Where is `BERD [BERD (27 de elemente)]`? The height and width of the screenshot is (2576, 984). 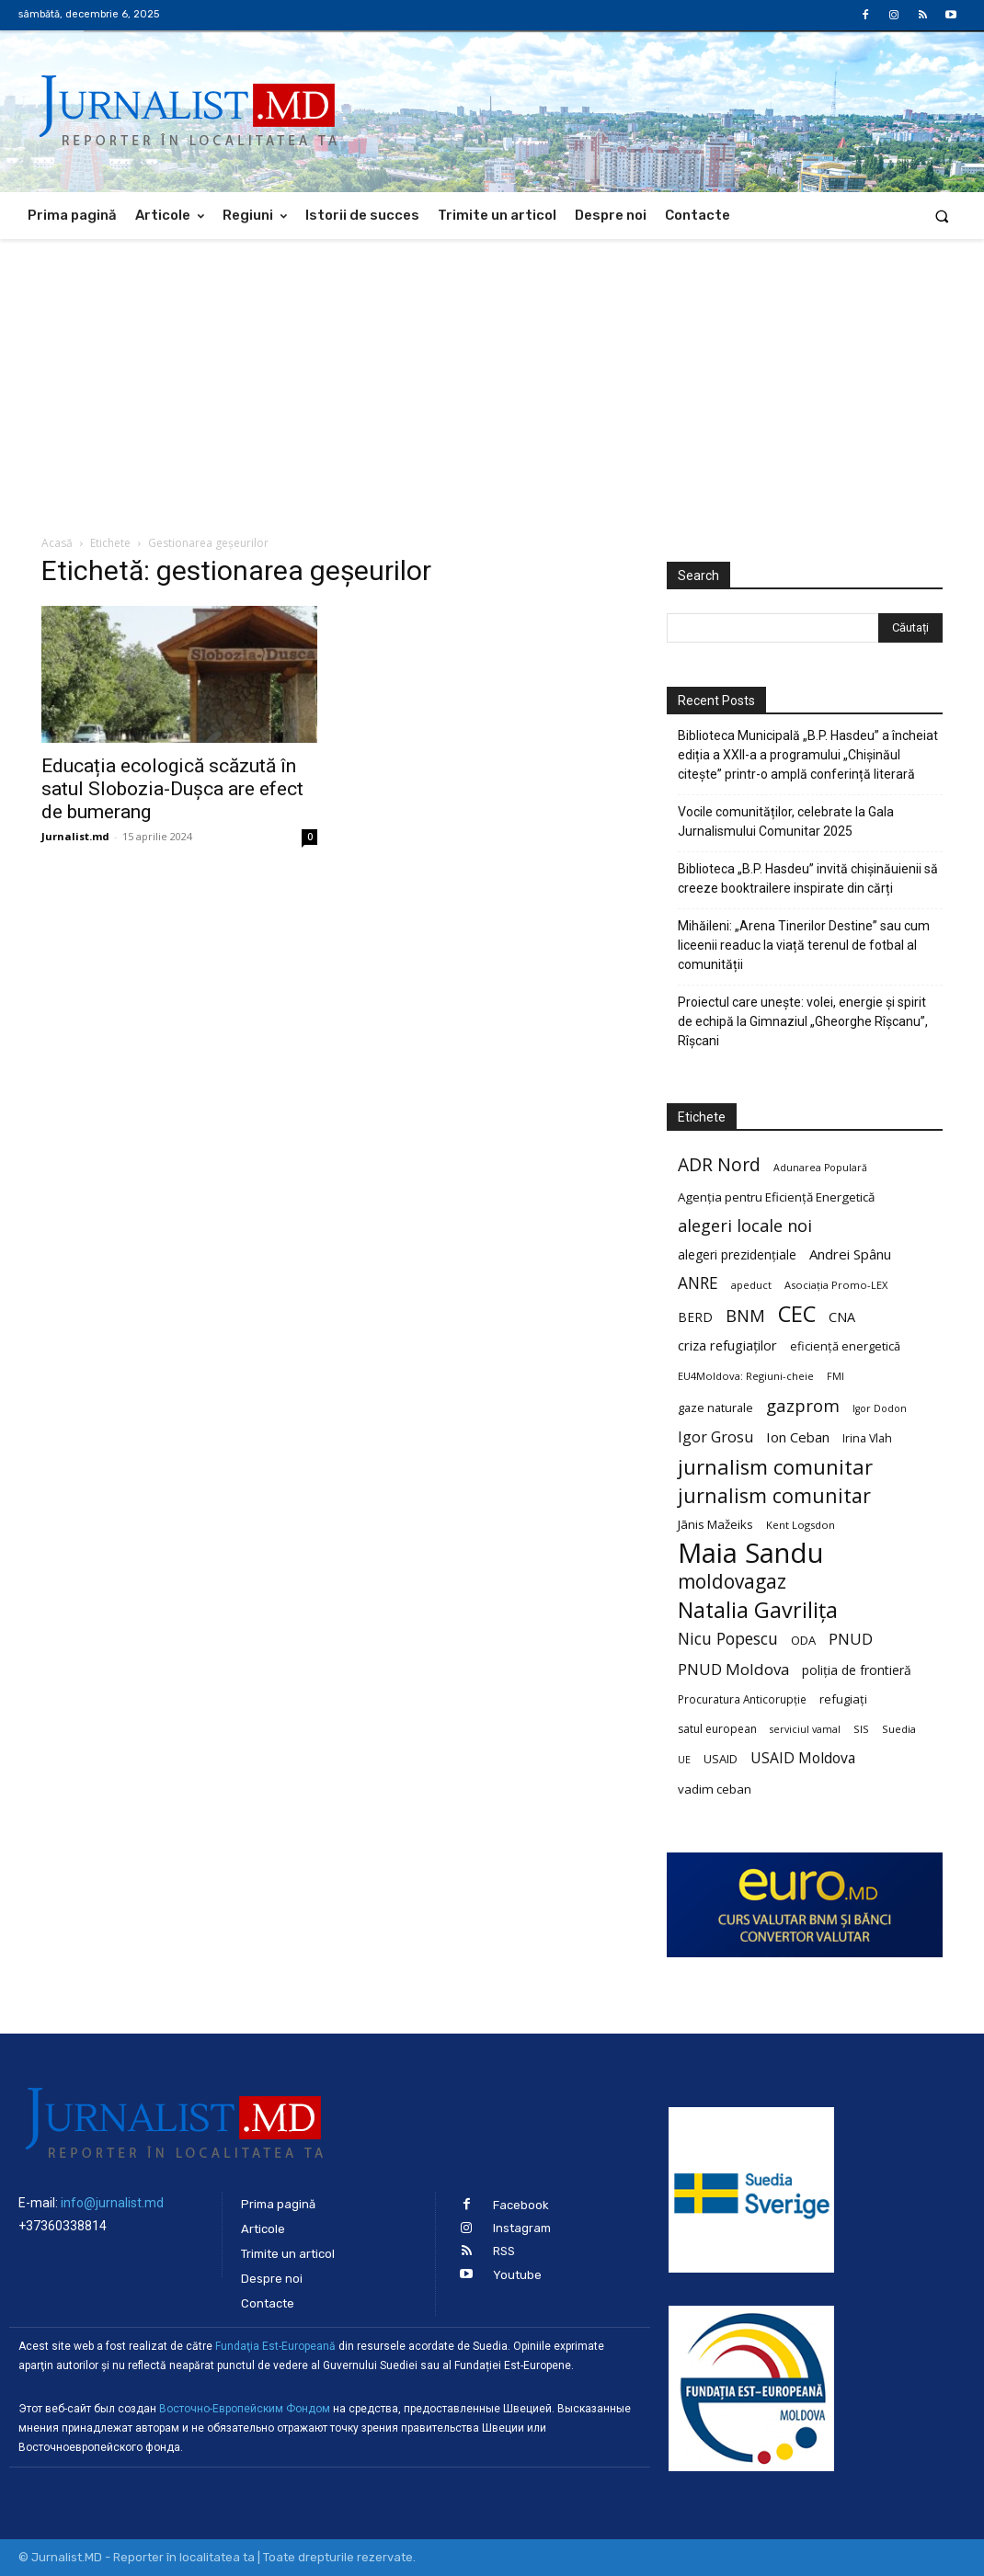
BERD [BERD (27 de elemente)] is located at coordinates (695, 1317).